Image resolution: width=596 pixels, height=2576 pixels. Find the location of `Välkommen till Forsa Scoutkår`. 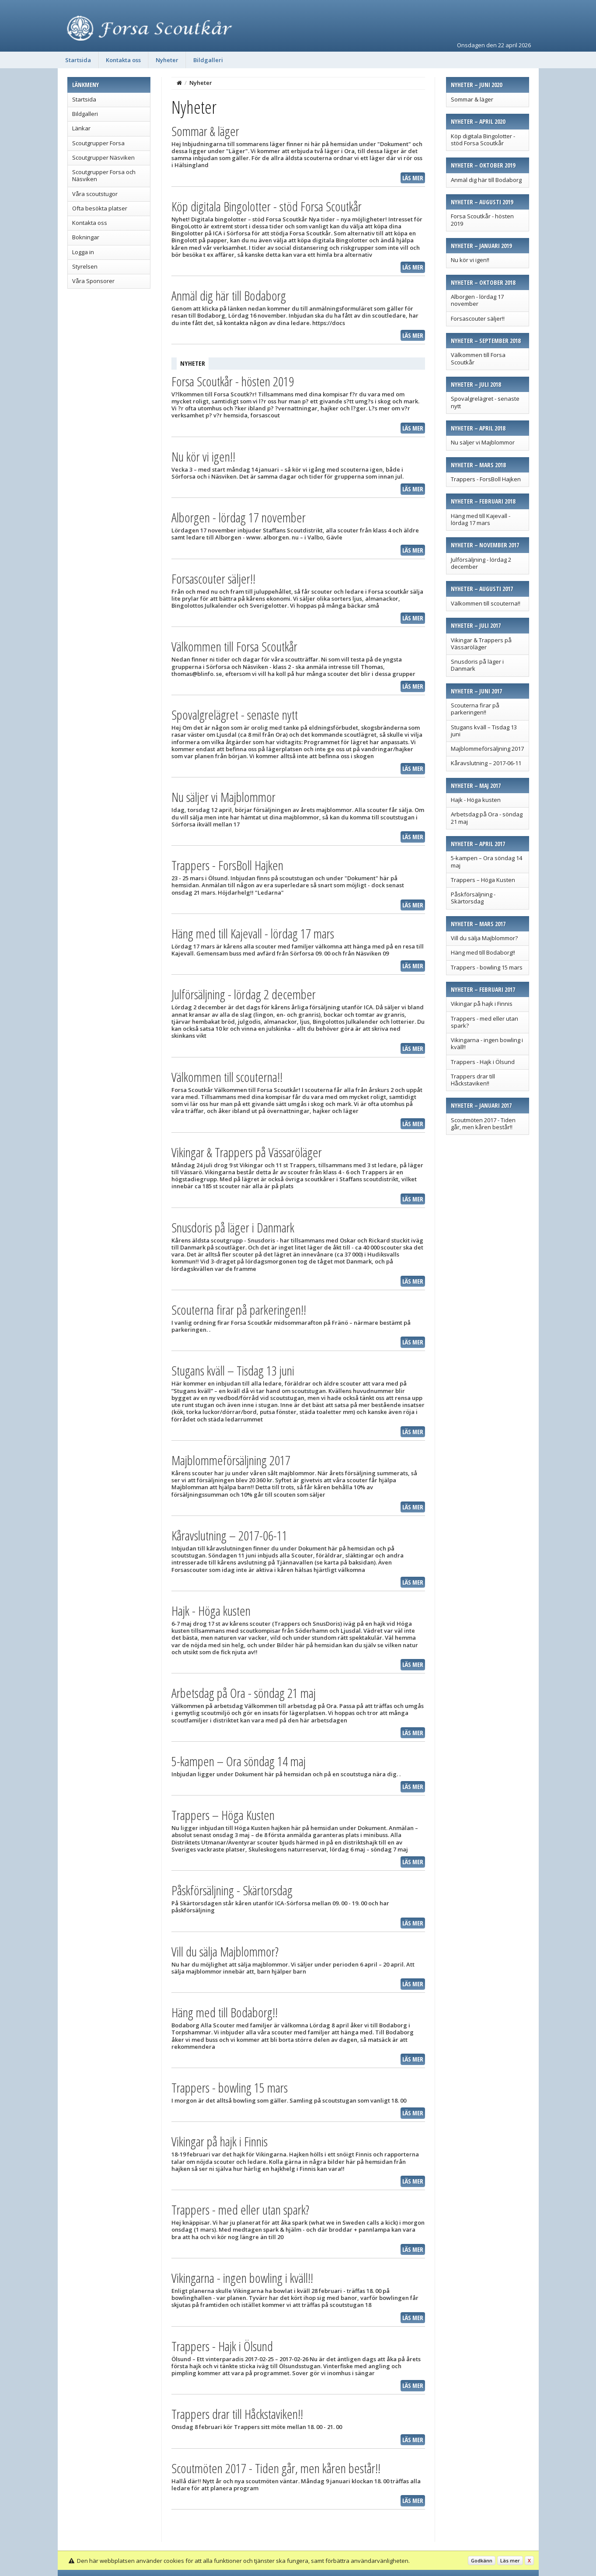

Välkommen till Forsa Scoutkår is located at coordinates (478, 358).